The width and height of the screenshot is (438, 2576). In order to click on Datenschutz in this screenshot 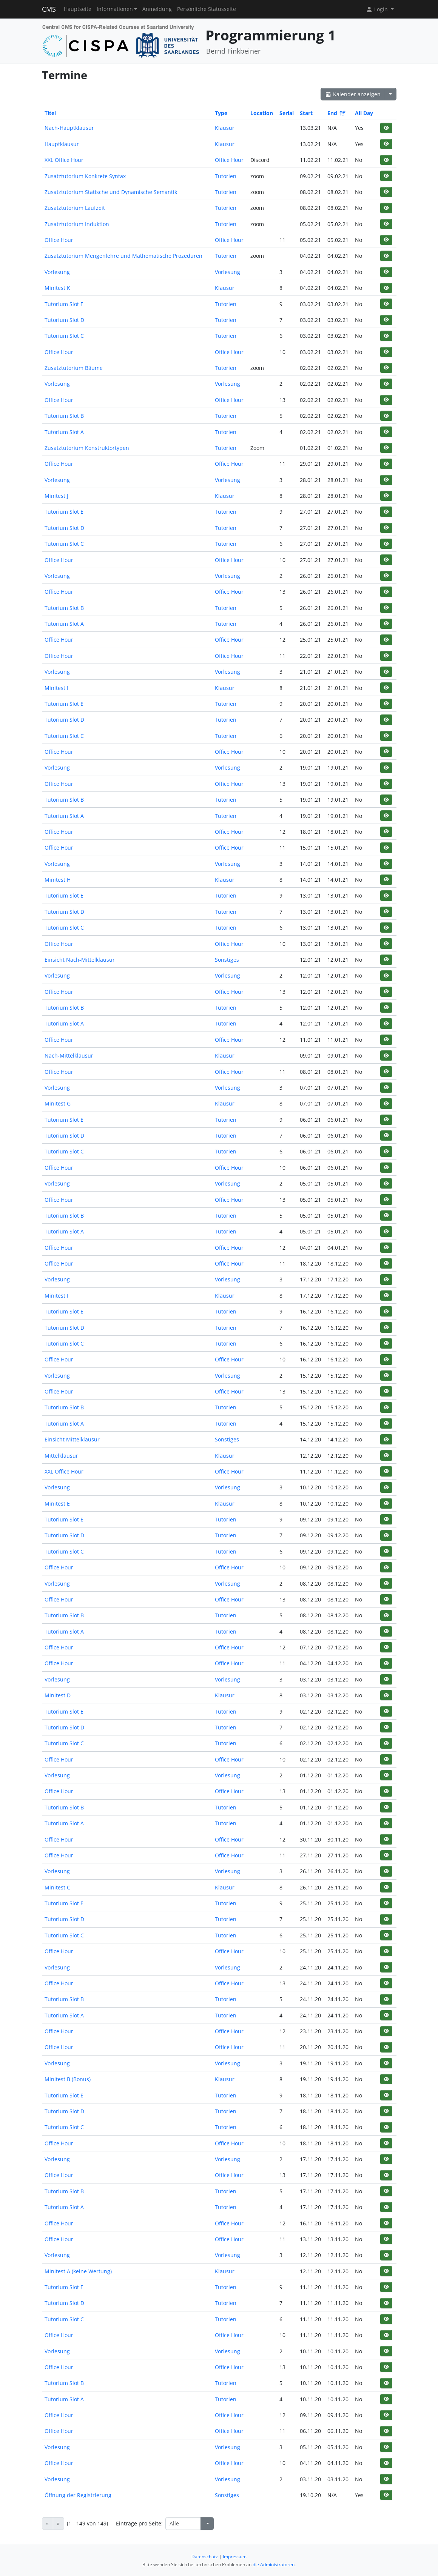, I will do `click(204, 2556)`.